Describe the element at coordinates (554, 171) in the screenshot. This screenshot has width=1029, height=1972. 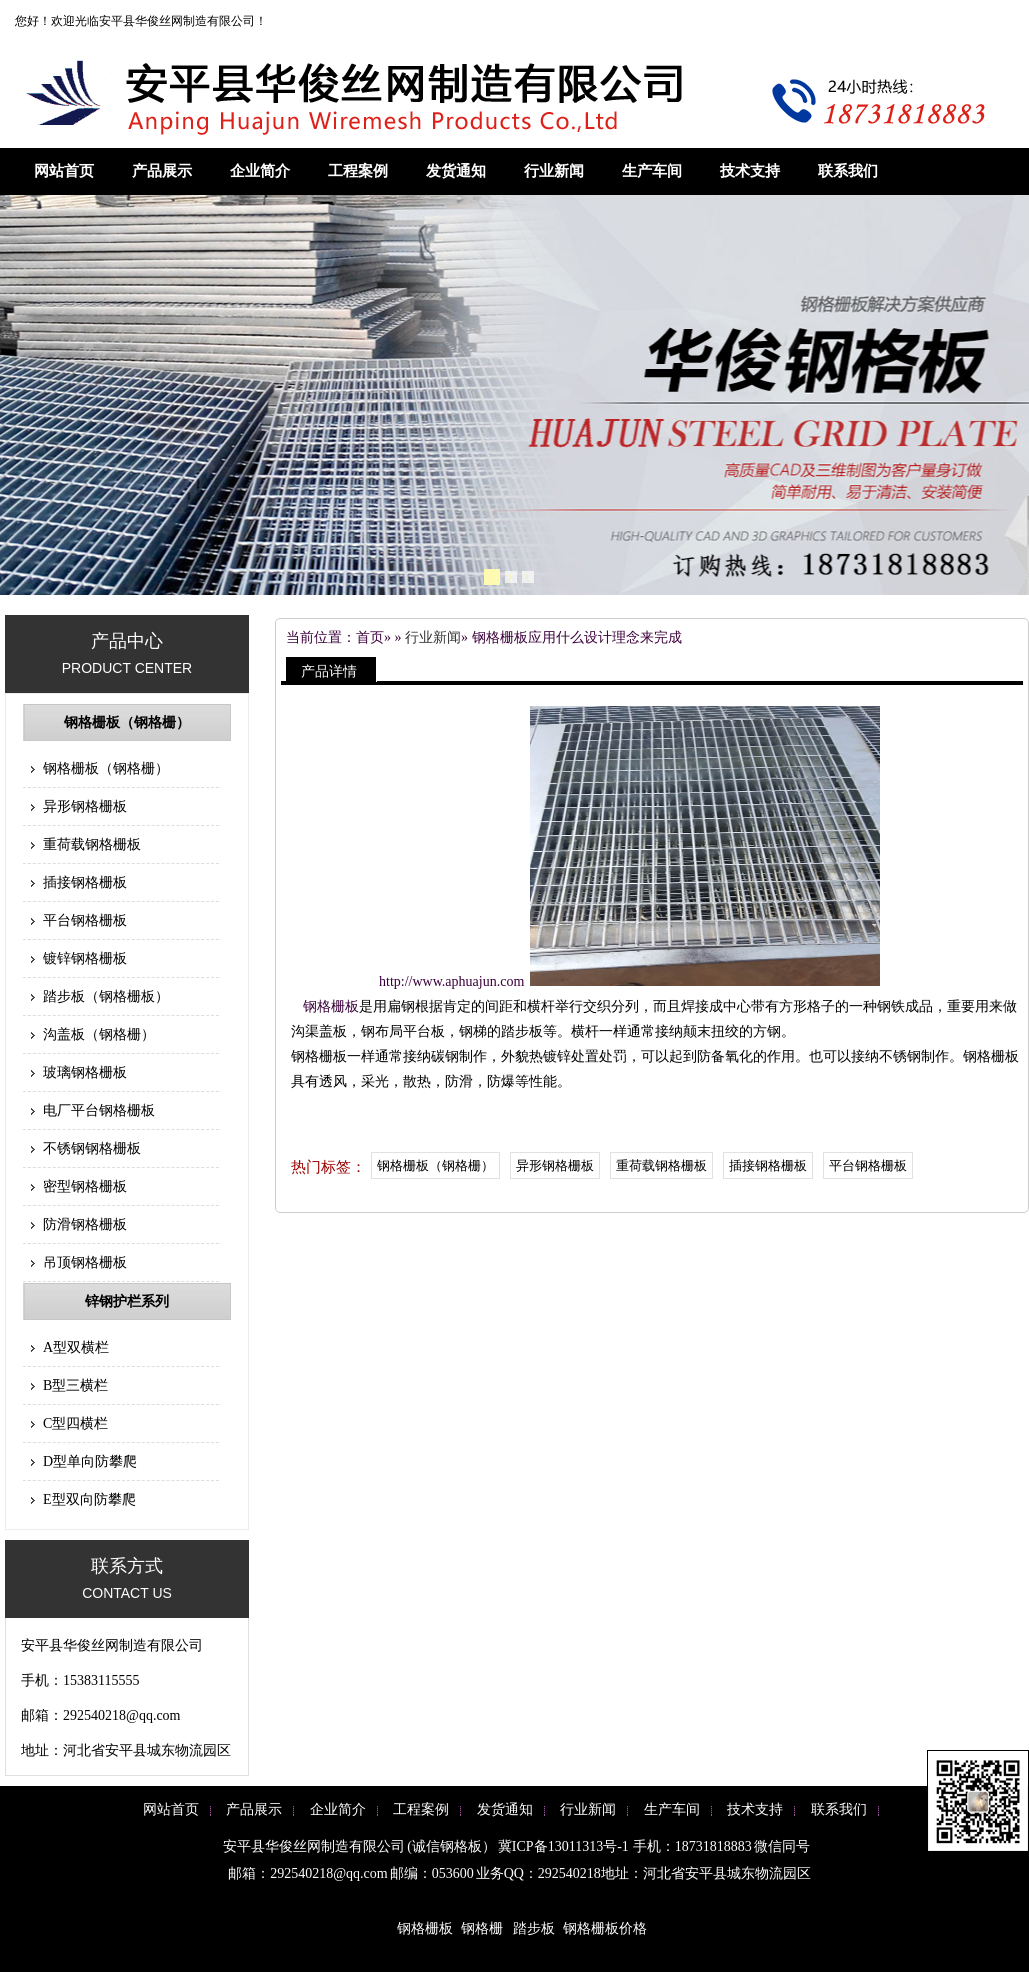
I see `行业新闻` at that location.